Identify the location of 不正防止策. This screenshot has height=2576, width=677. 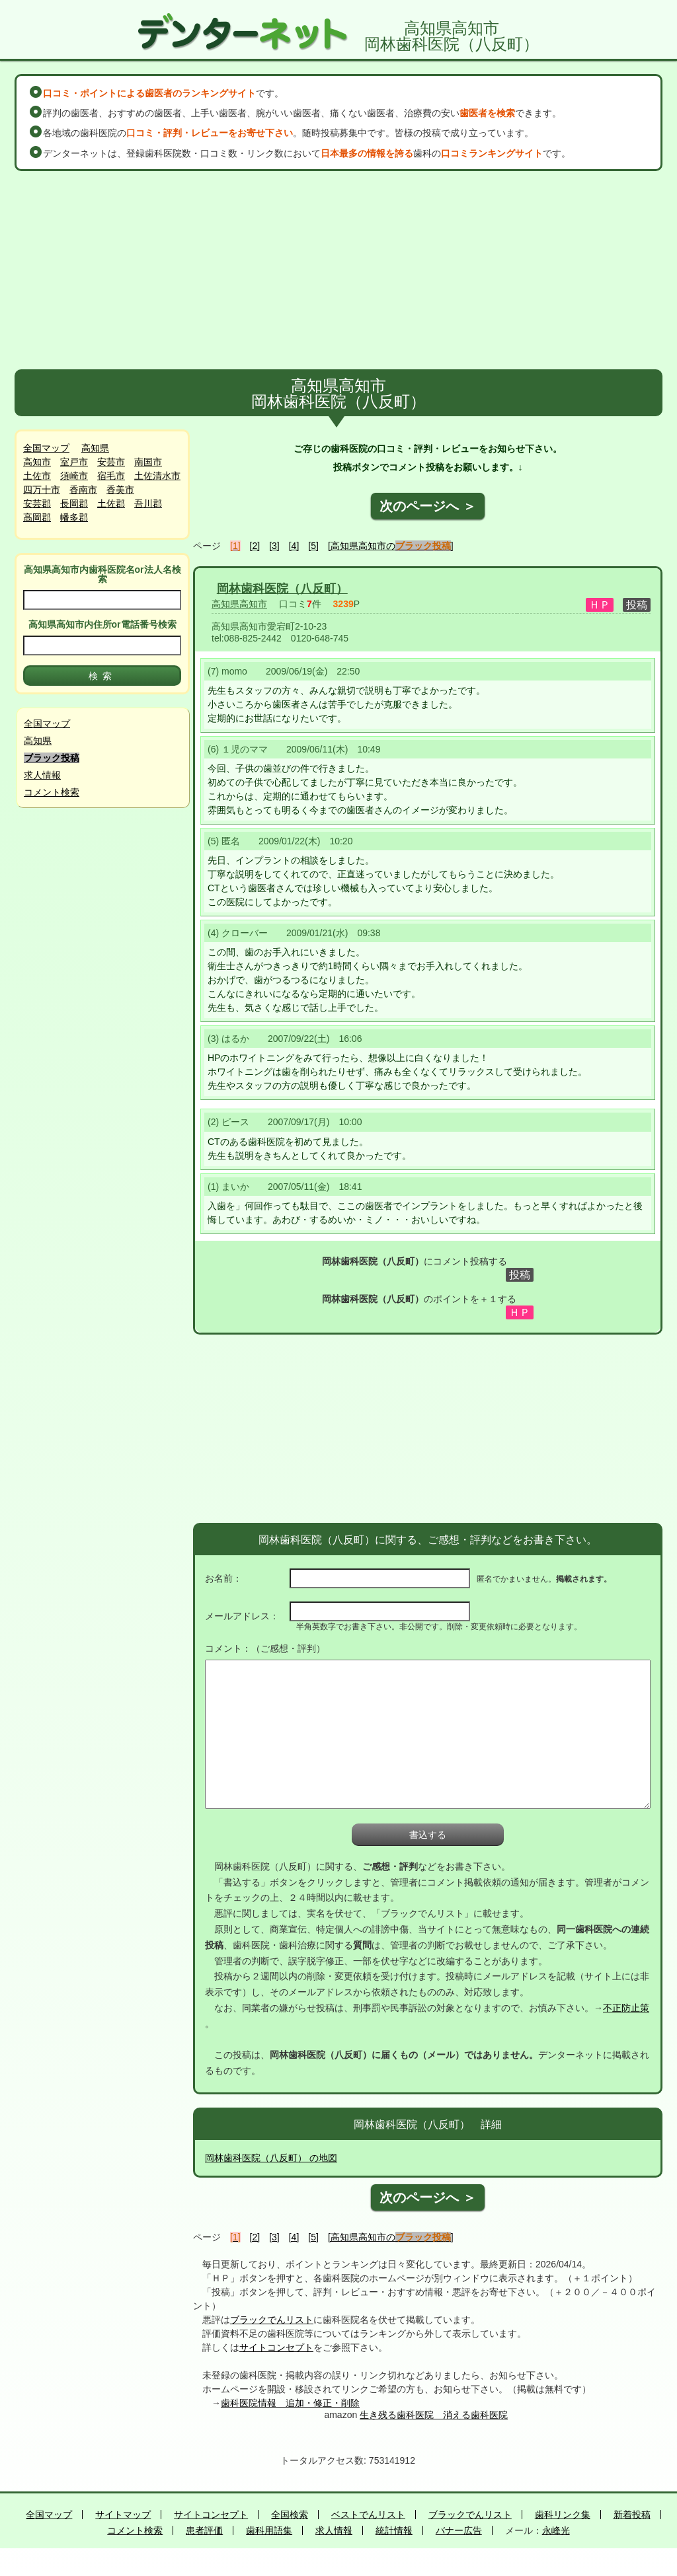
(626, 2008).